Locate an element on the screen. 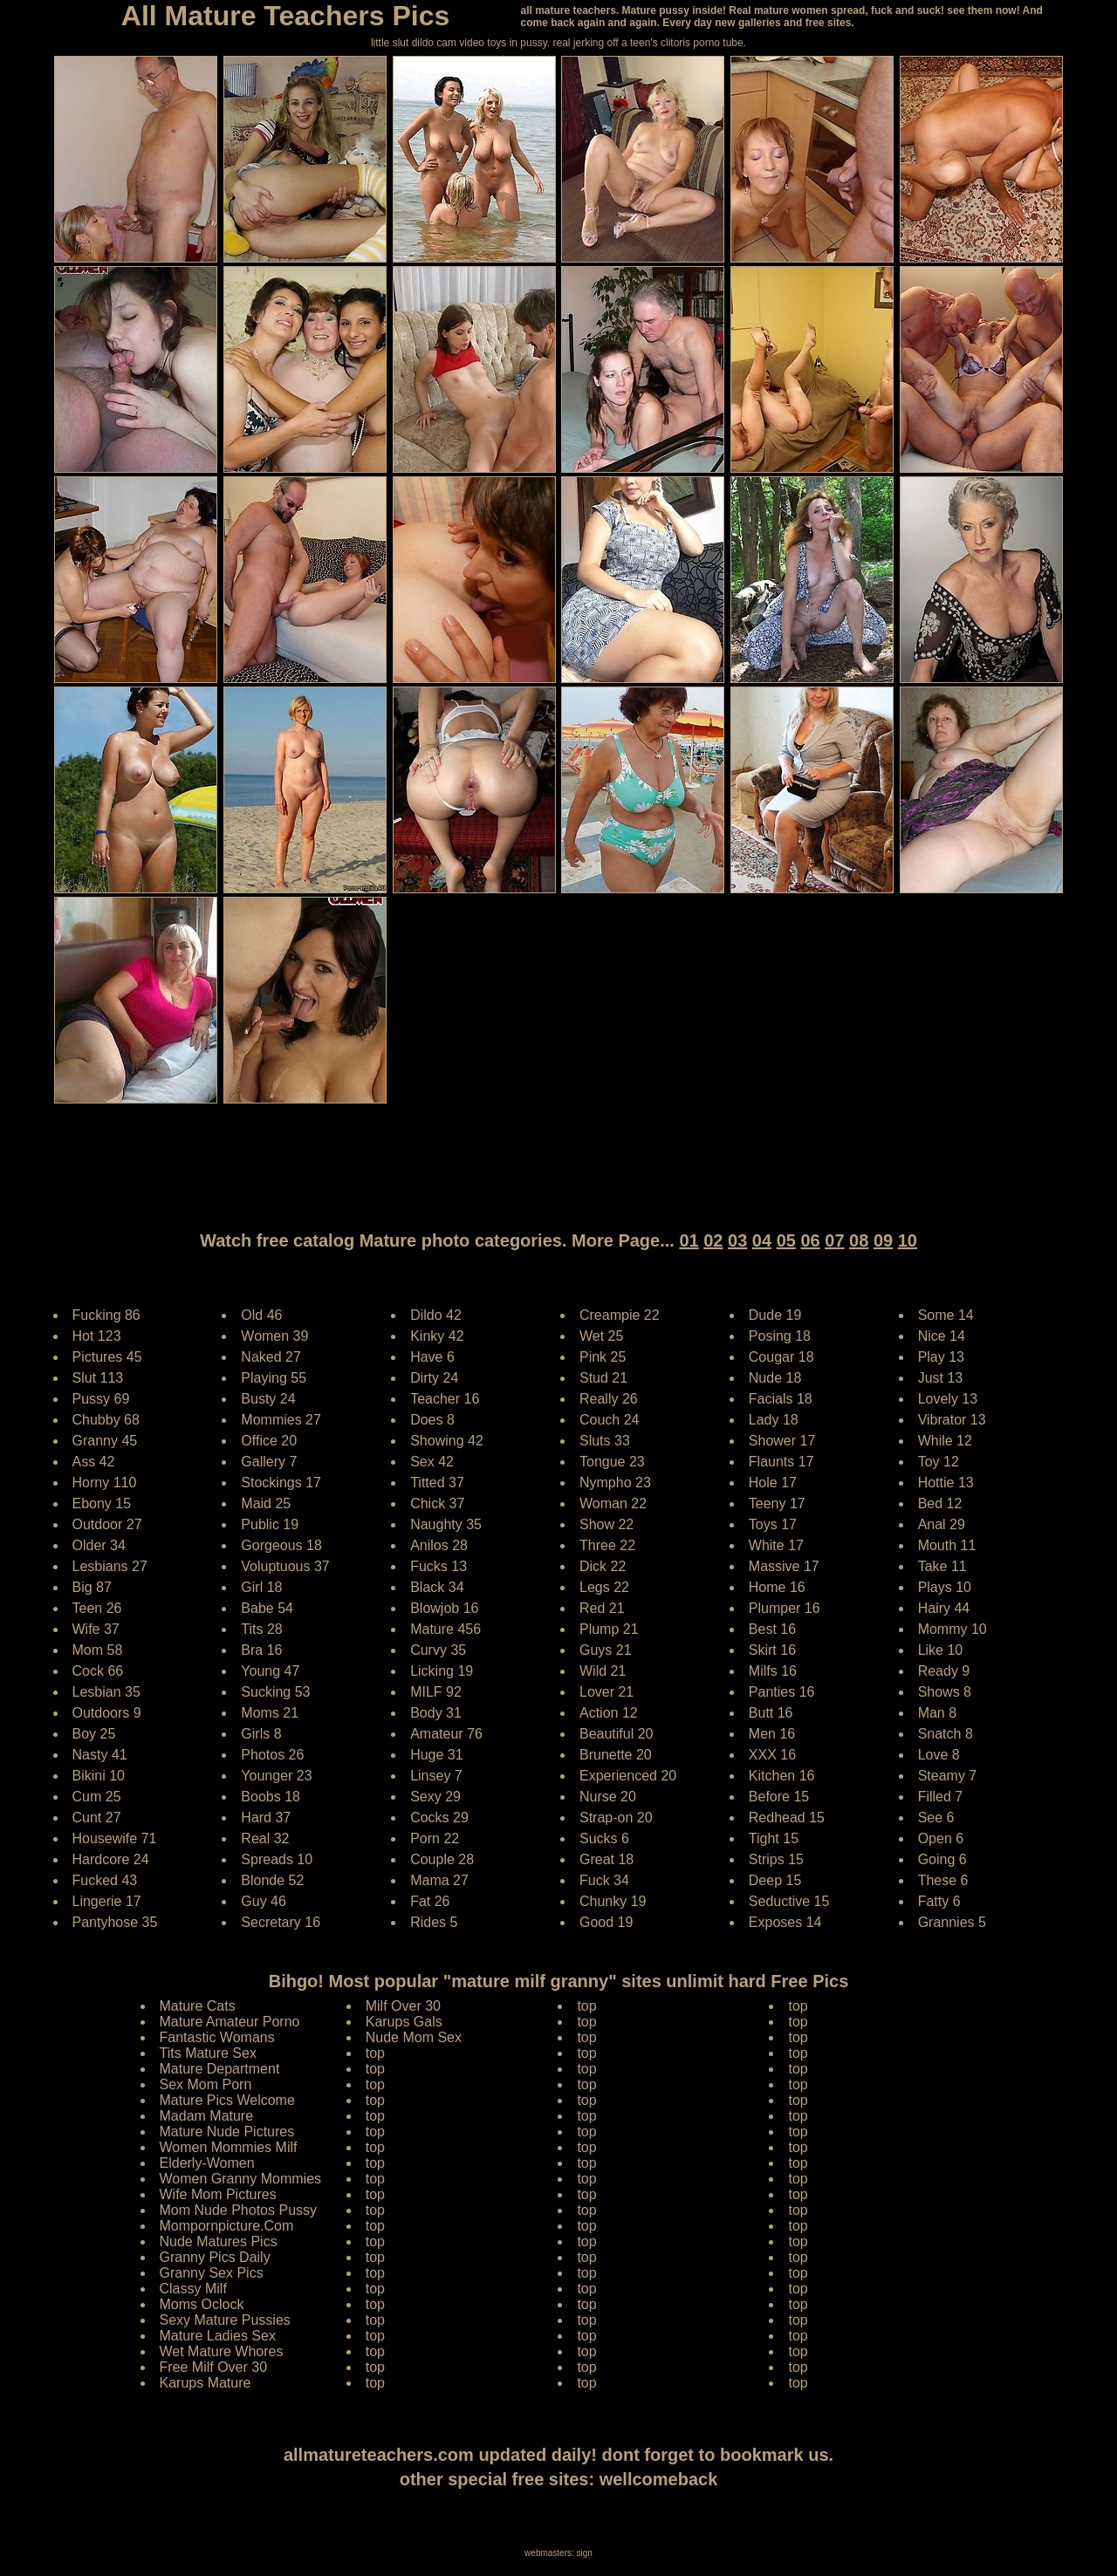 This screenshot has width=1117, height=2576. Mouth 11 is located at coordinates (947, 1545).